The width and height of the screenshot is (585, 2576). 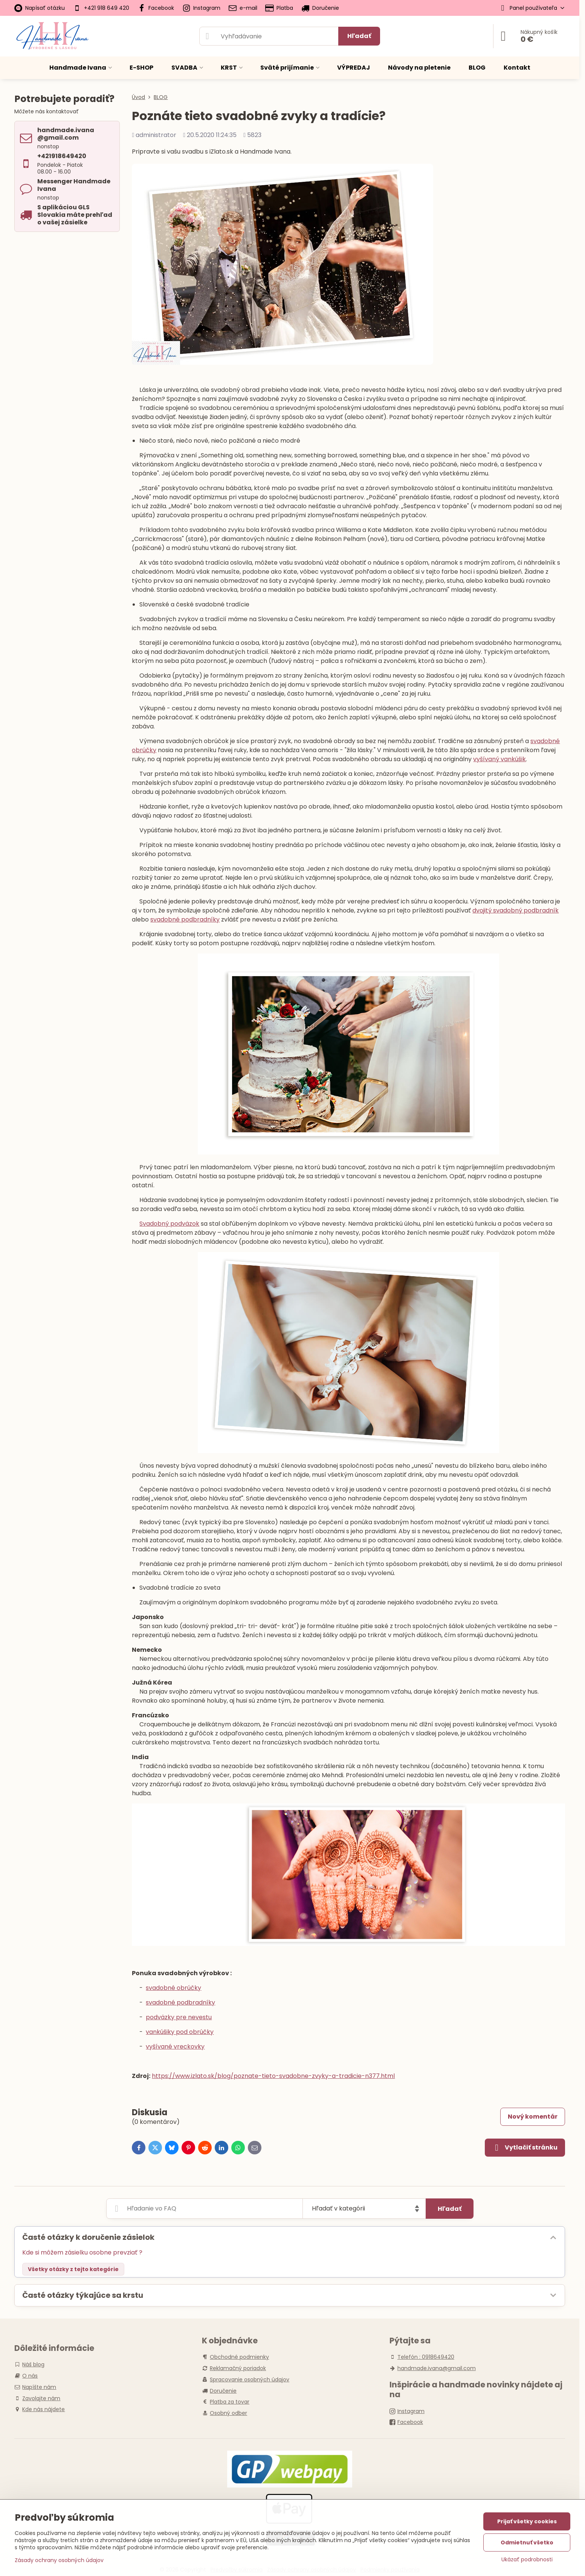 I want to click on Nový komentár, so click(x=533, y=2116).